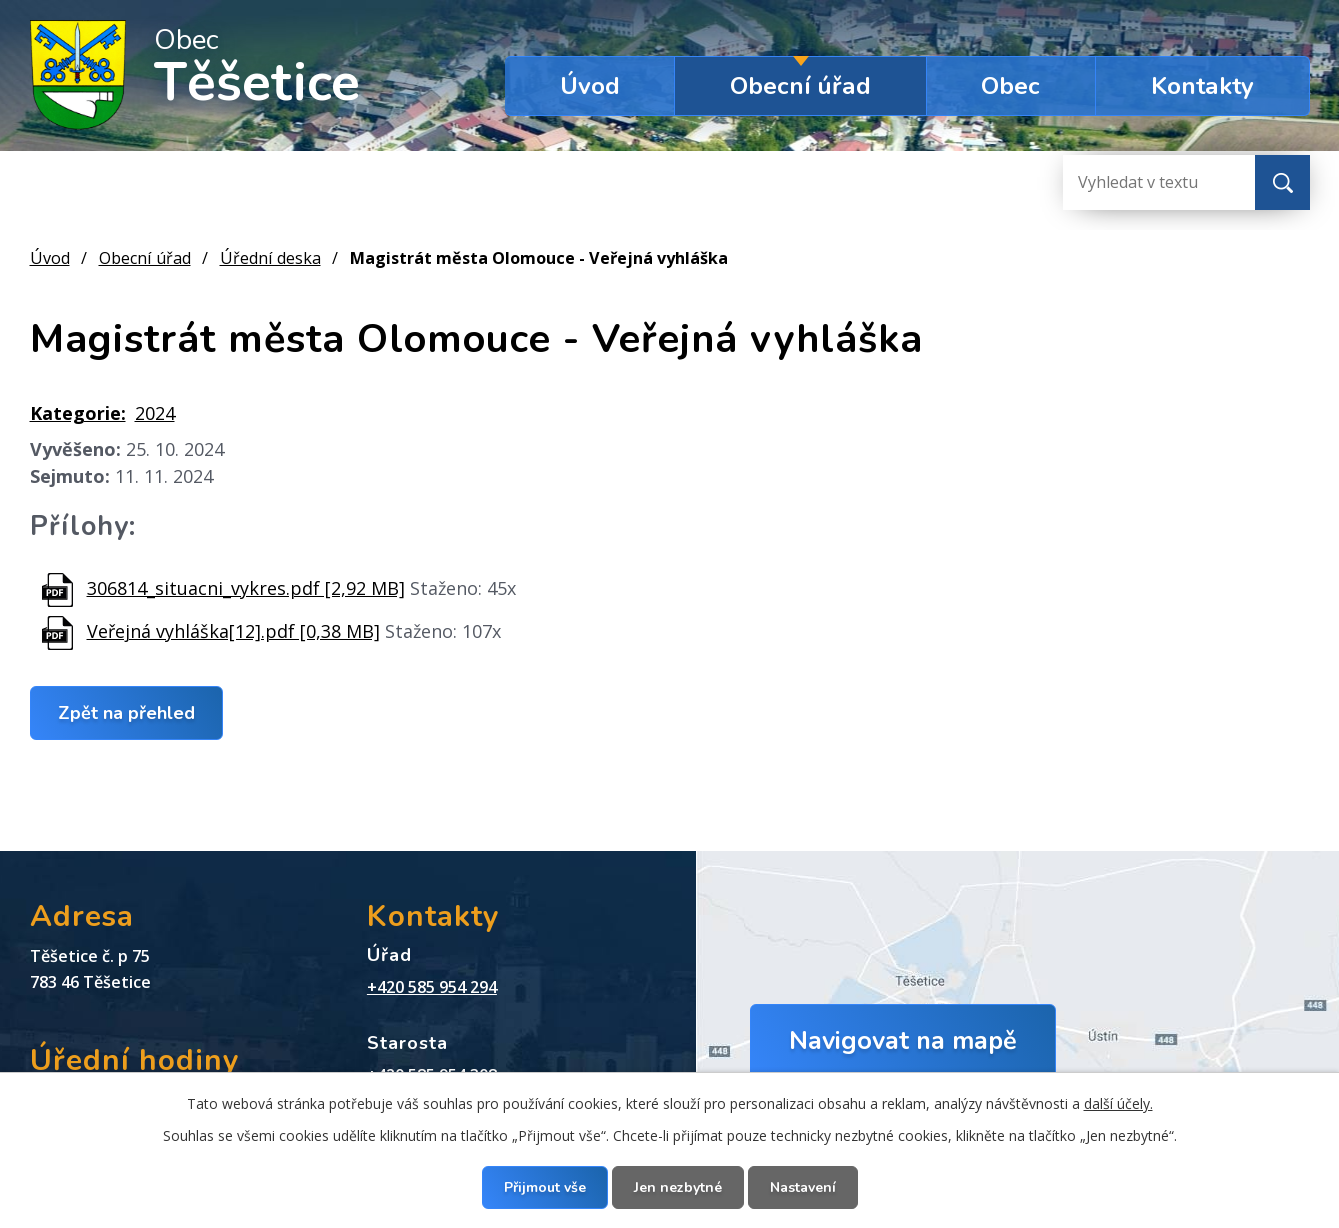 The image size is (1339, 1228). I want to click on 306814_situacni_vykres.pdf [2,92 MB], so click(246, 588).